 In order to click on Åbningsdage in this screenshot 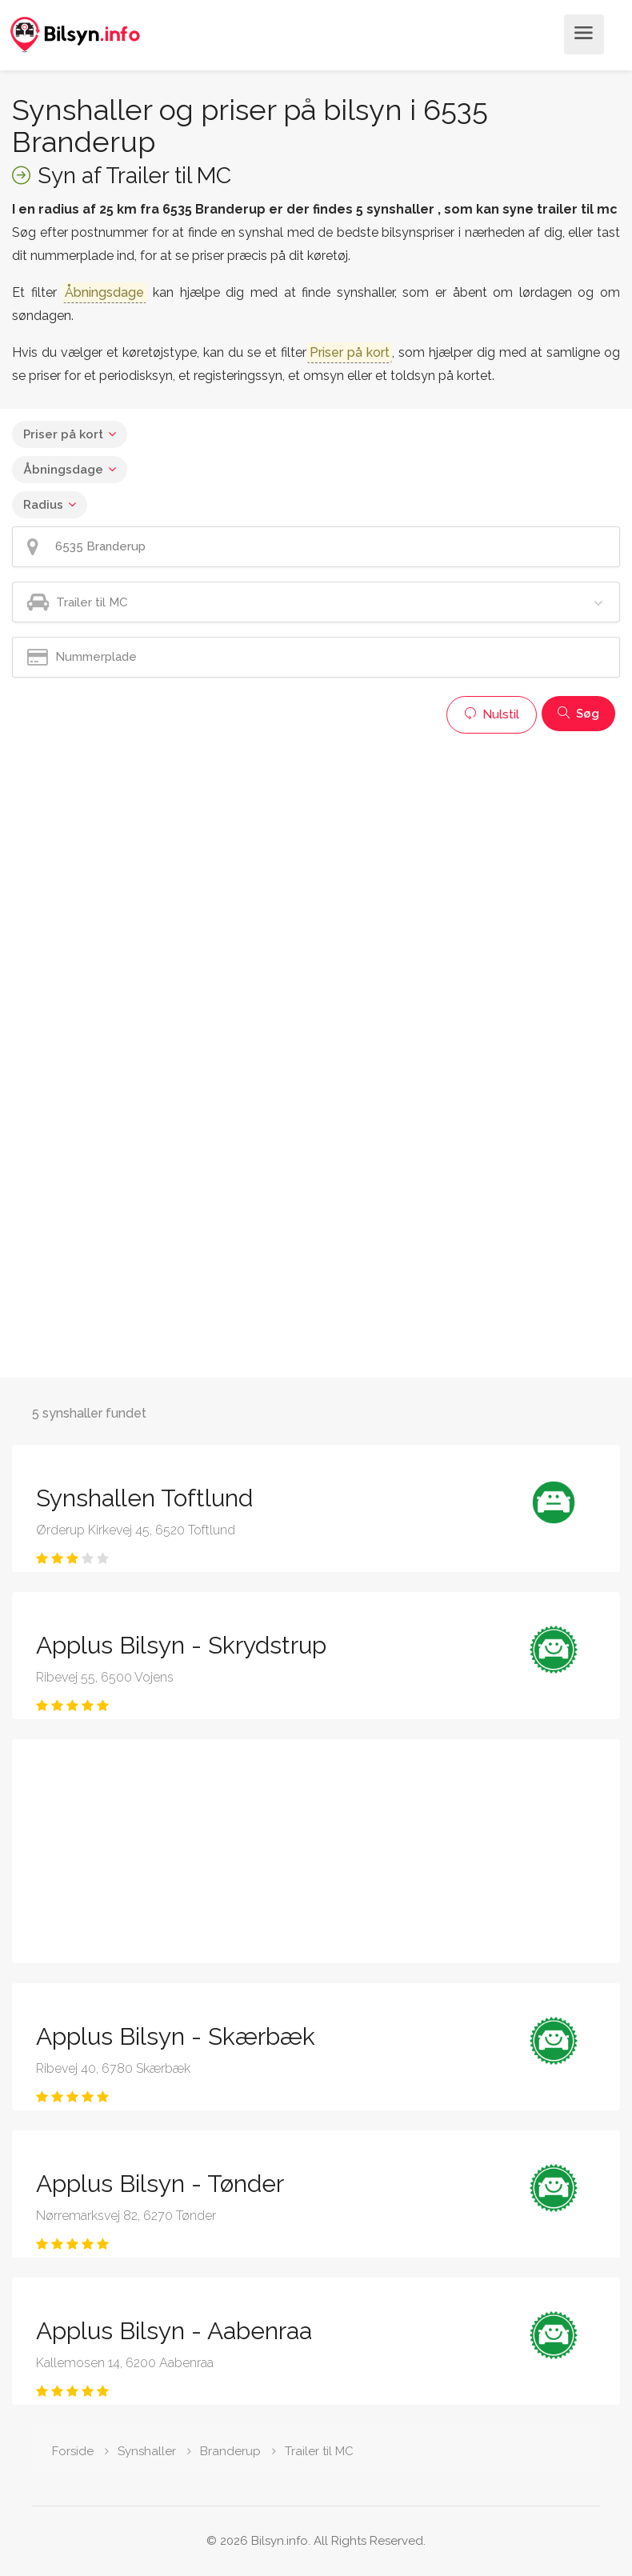, I will do `click(63, 469)`.